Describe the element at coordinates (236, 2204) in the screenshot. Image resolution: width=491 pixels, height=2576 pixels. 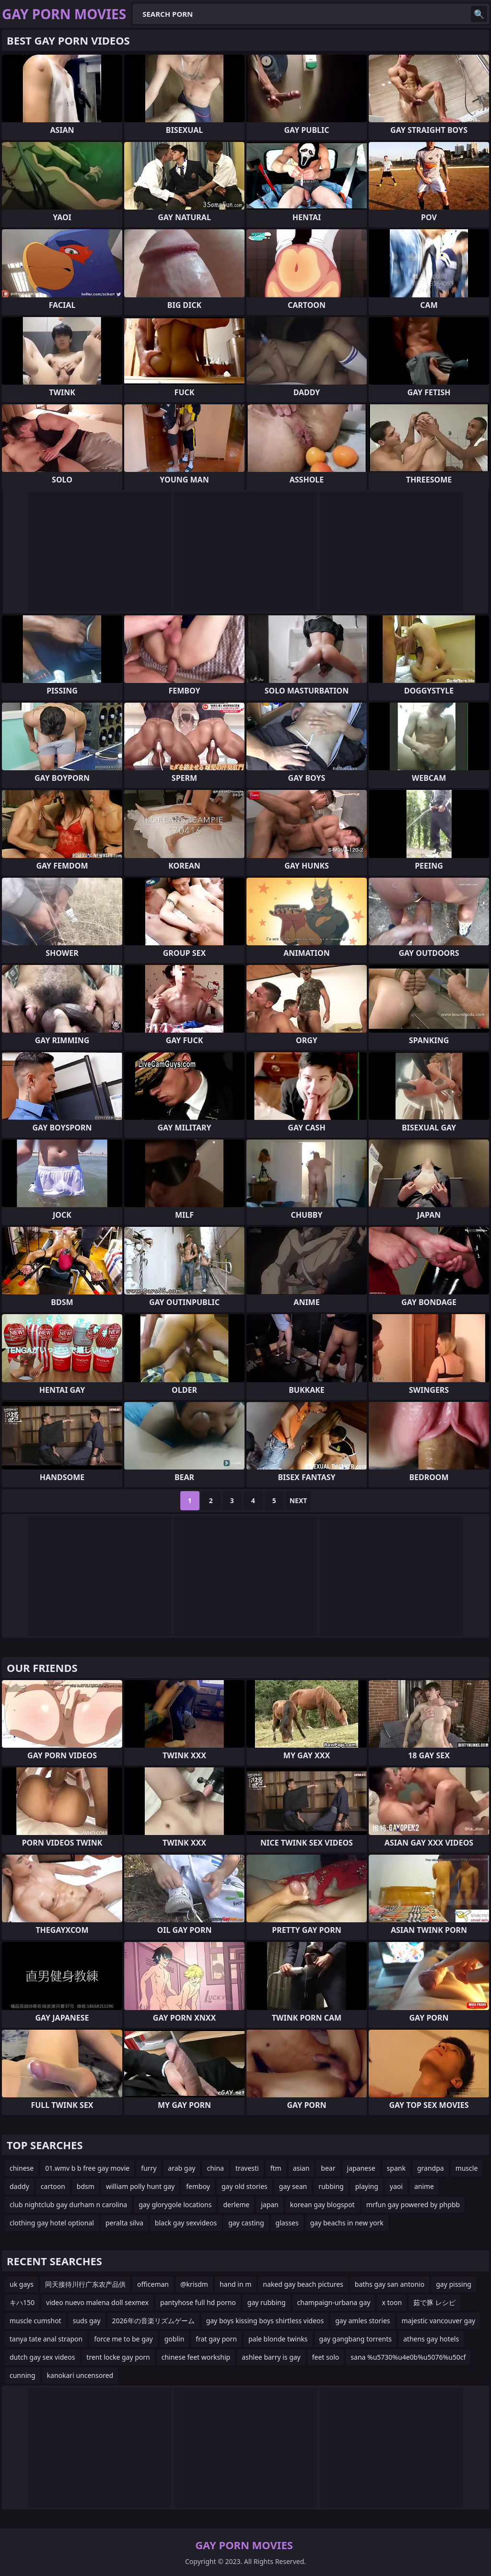
I see `derleme` at that location.